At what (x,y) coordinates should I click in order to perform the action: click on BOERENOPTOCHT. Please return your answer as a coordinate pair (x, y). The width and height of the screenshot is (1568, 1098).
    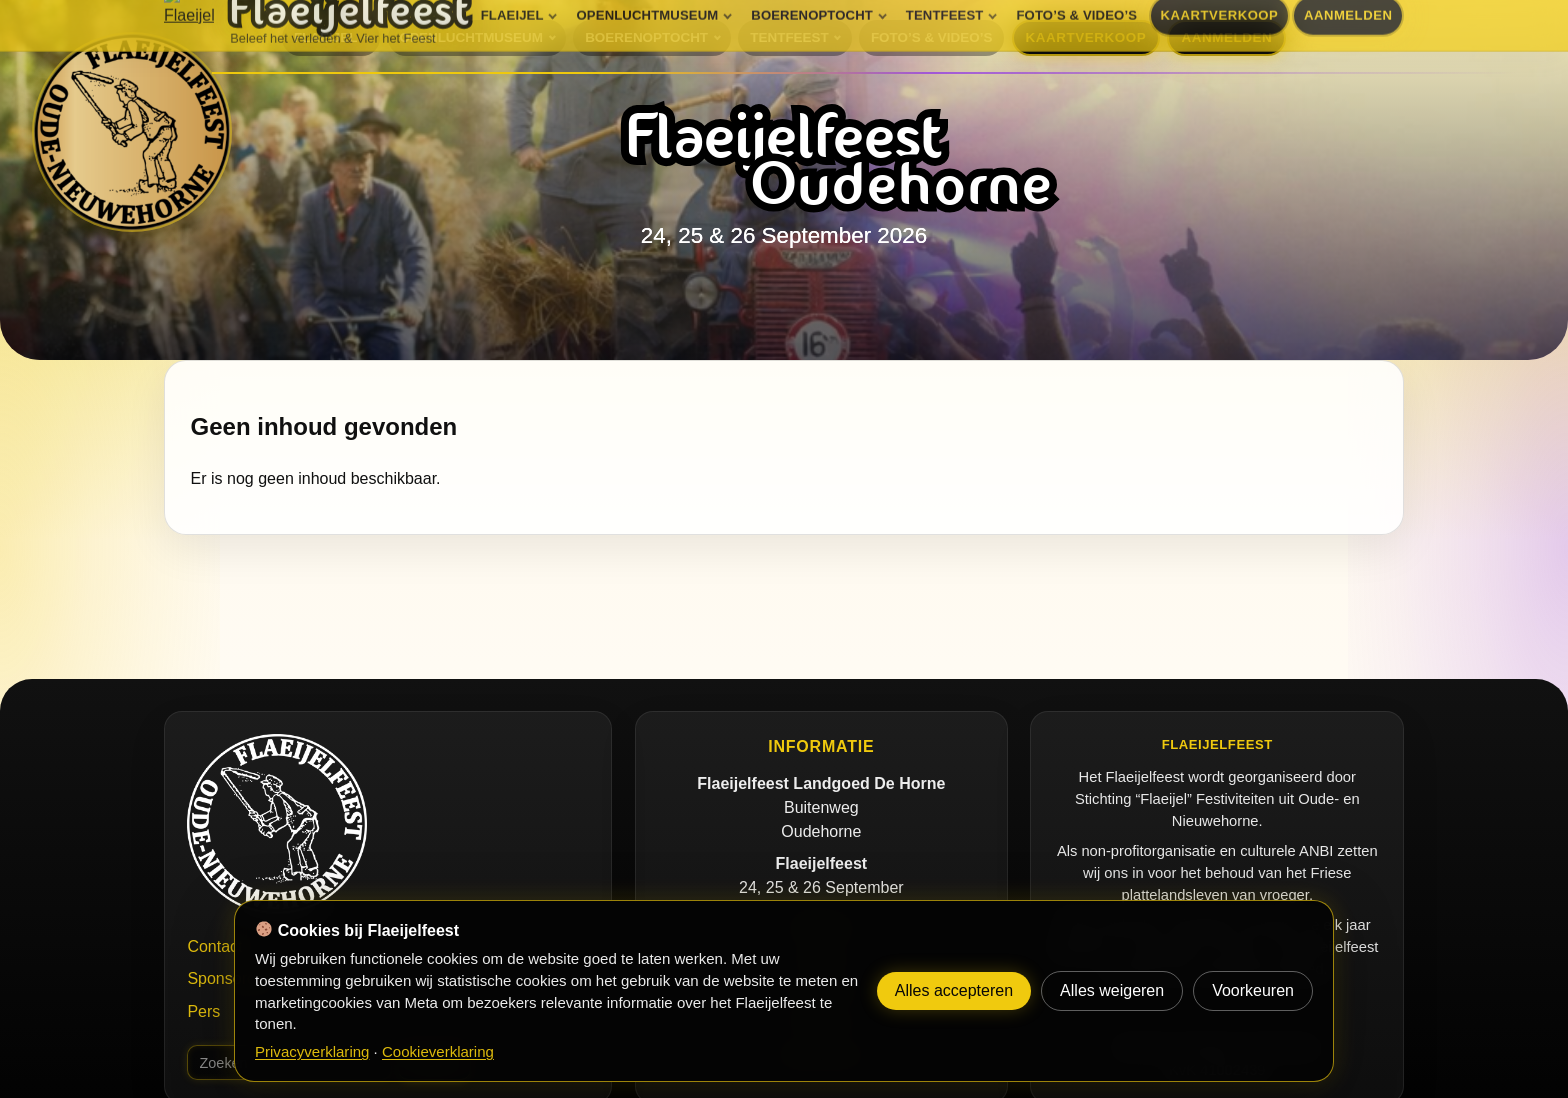
    Looking at the image, I should click on (646, 37).